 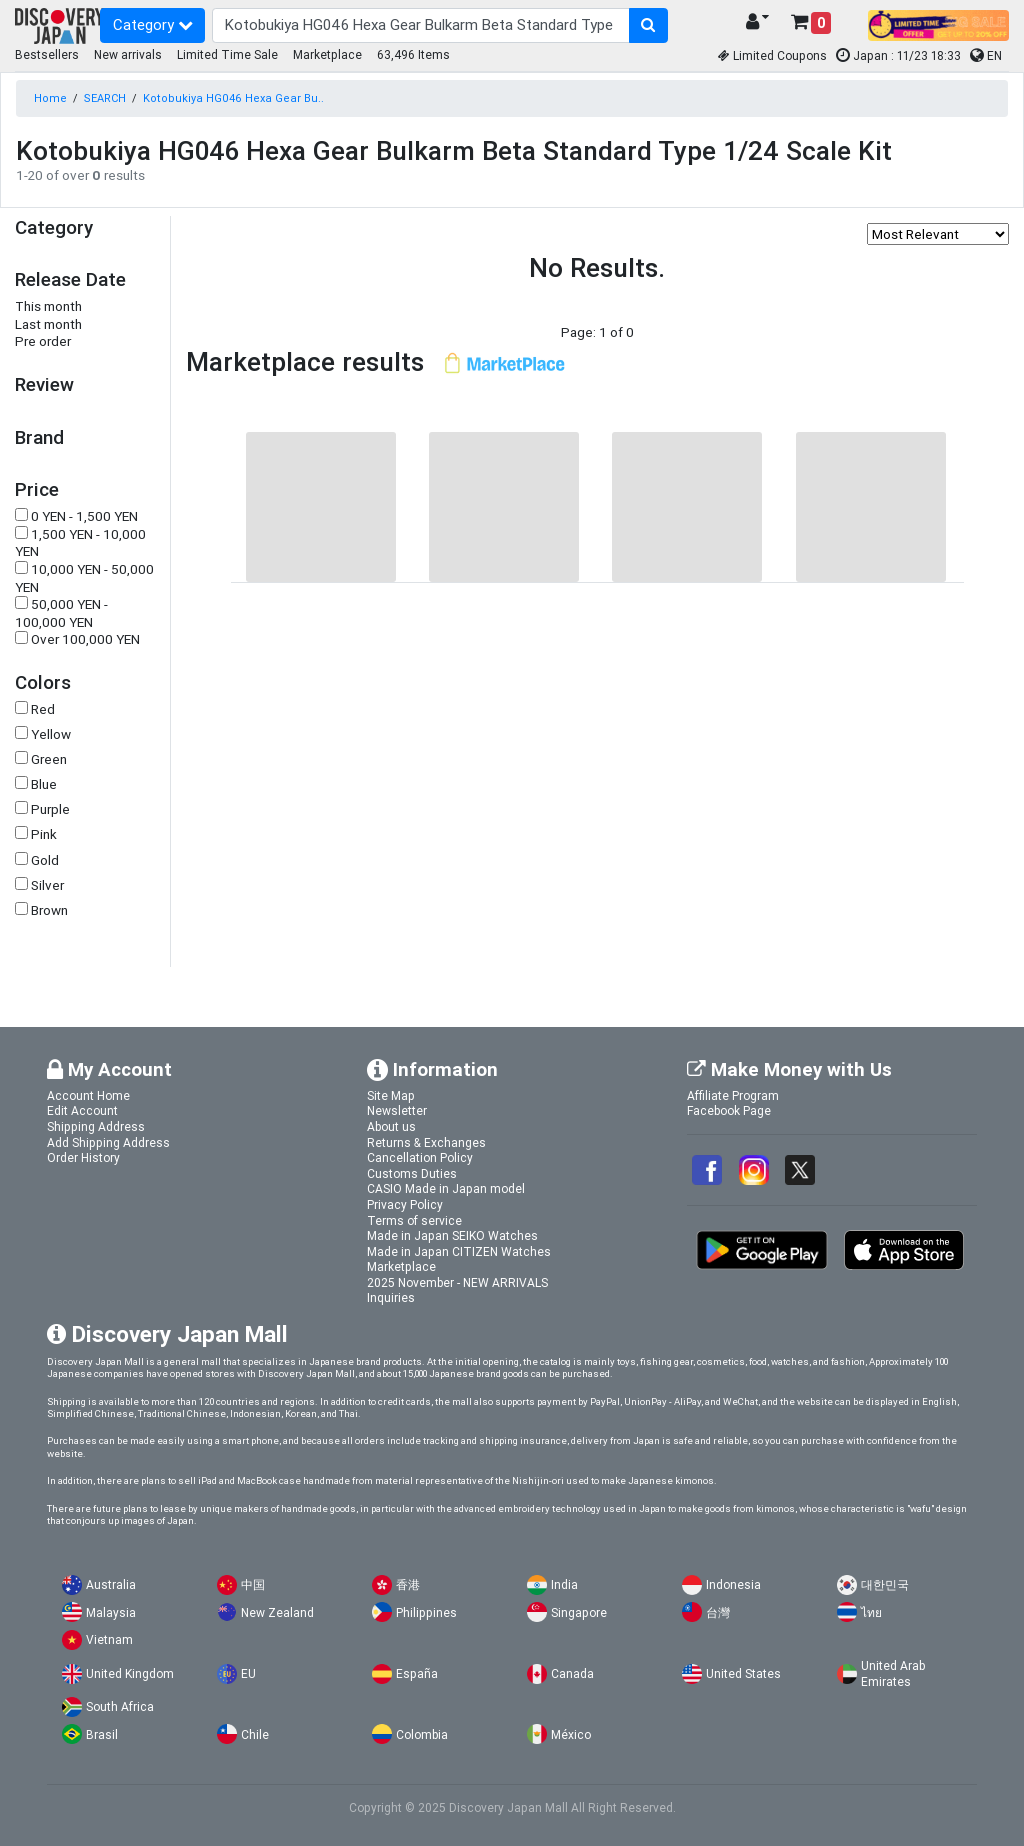 I want to click on Home, so click(x=50, y=98).